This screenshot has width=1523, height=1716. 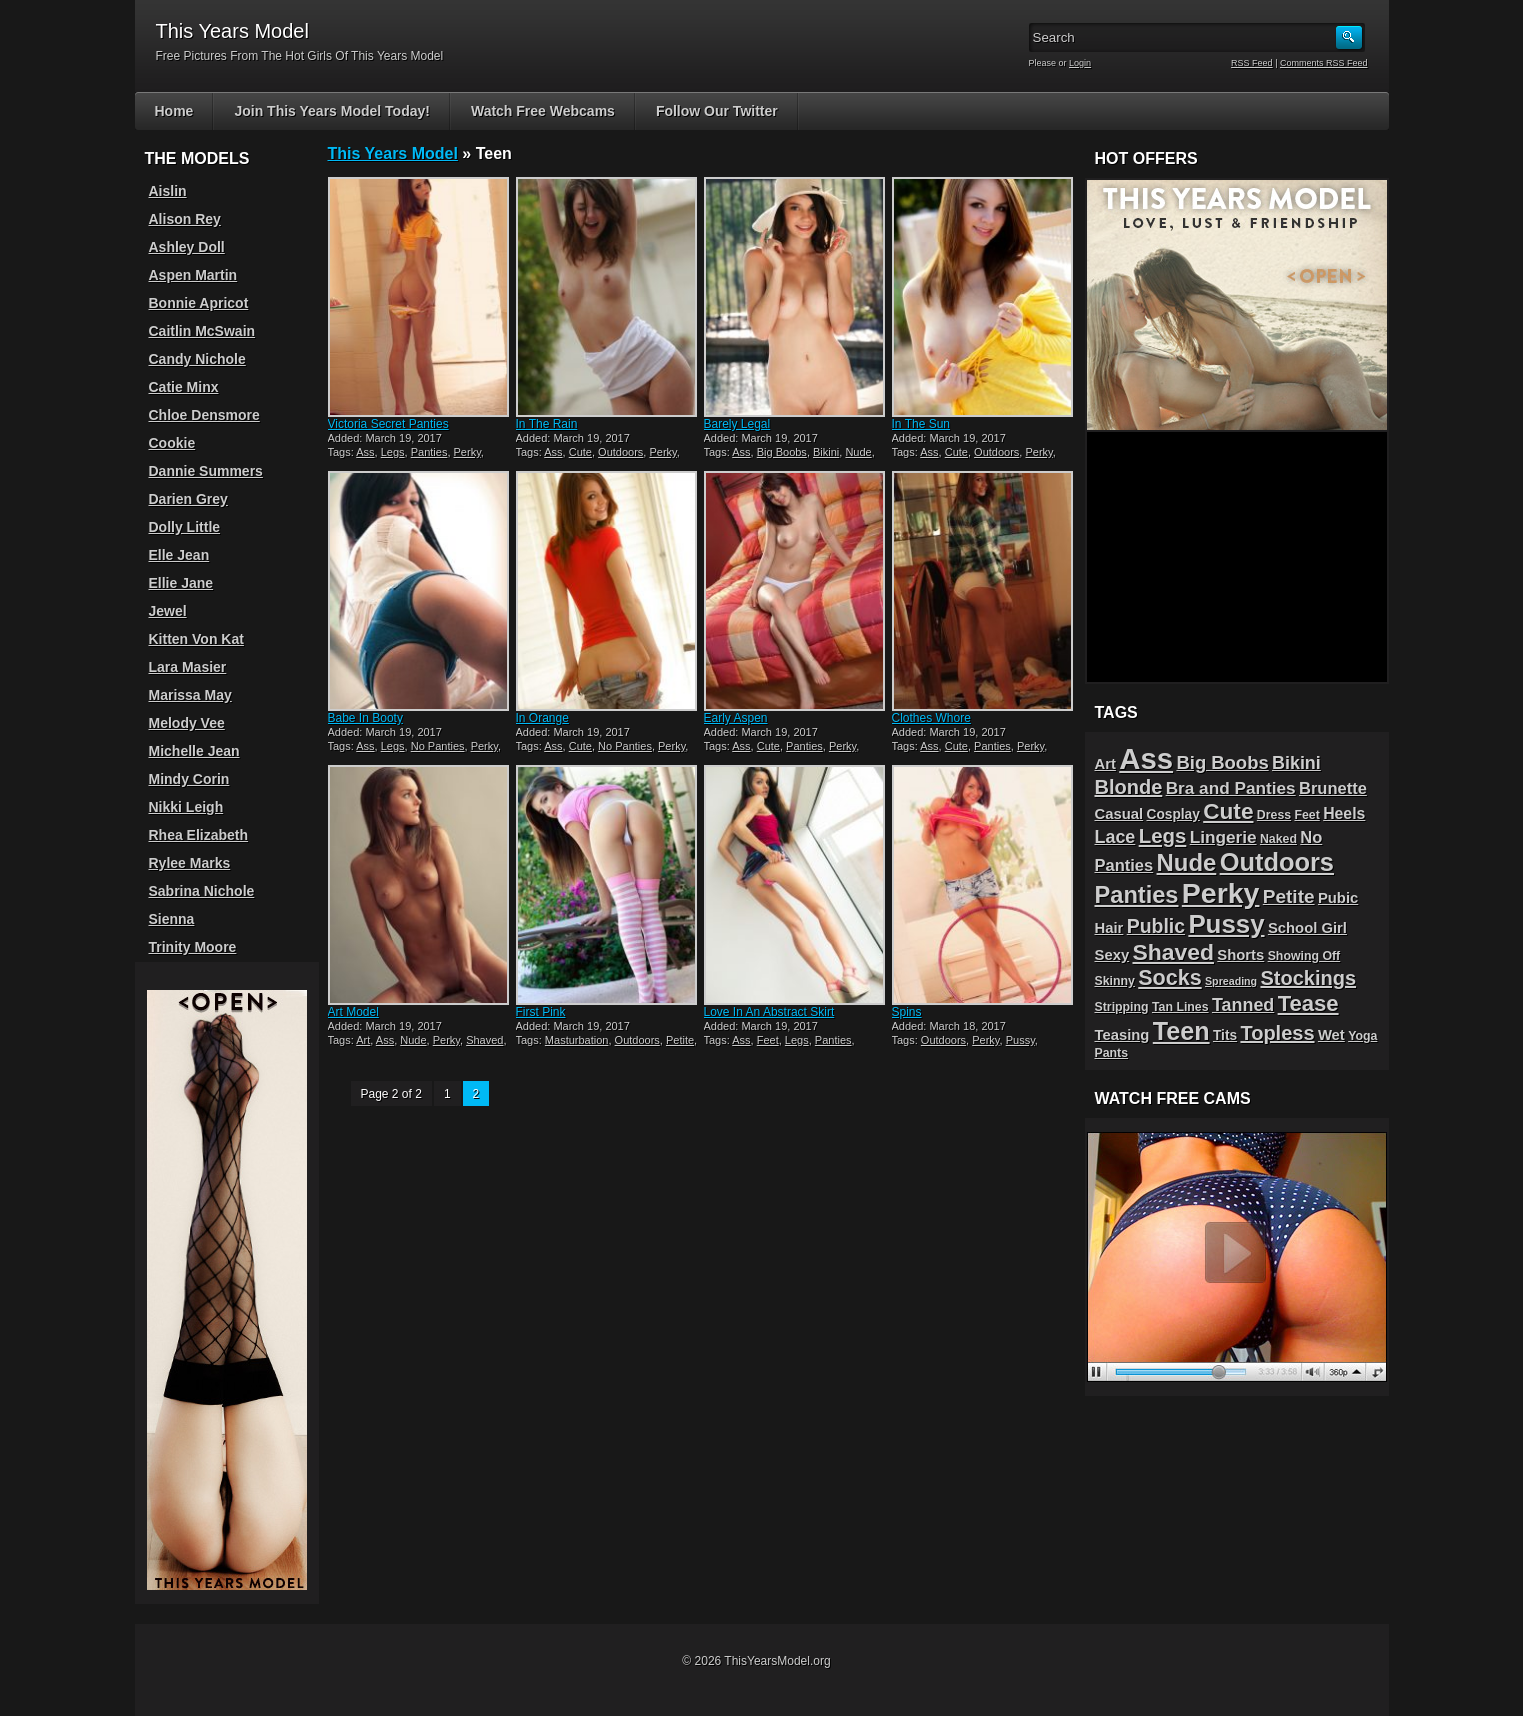 What do you see at coordinates (680, 1040) in the screenshot?
I see `Petite` at bounding box center [680, 1040].